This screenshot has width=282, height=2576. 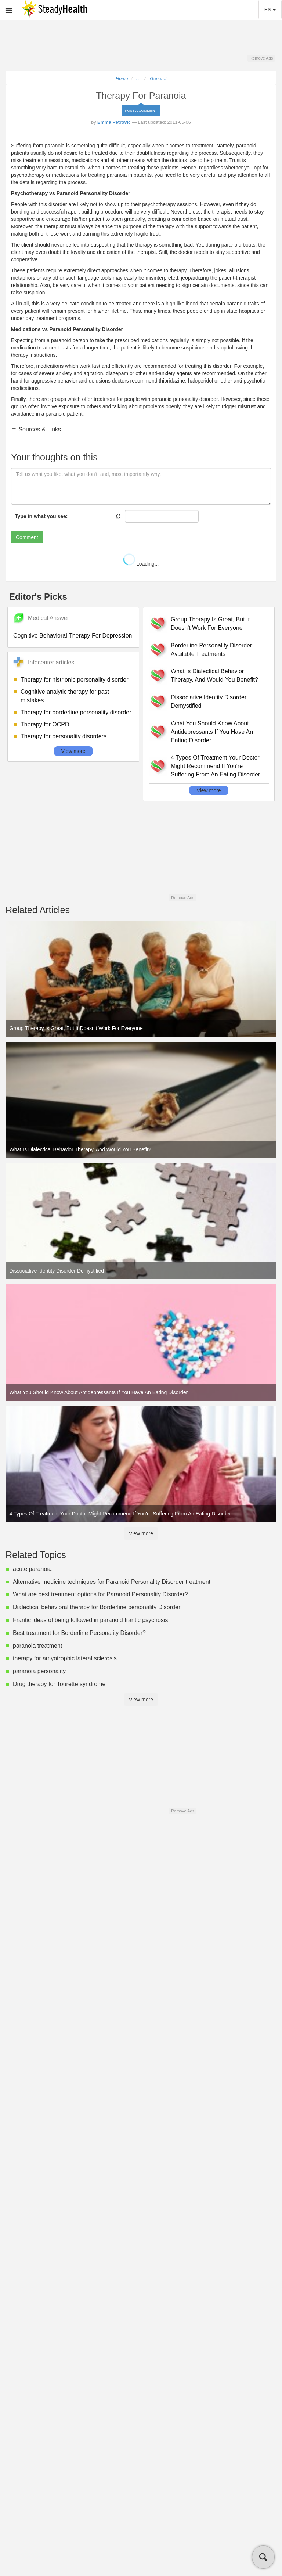 What do you see at coordinates (212, 649) in the screenshot?
I see `Borderline Personality Disorder: Available Treatments` at bounding box center [212, 649].